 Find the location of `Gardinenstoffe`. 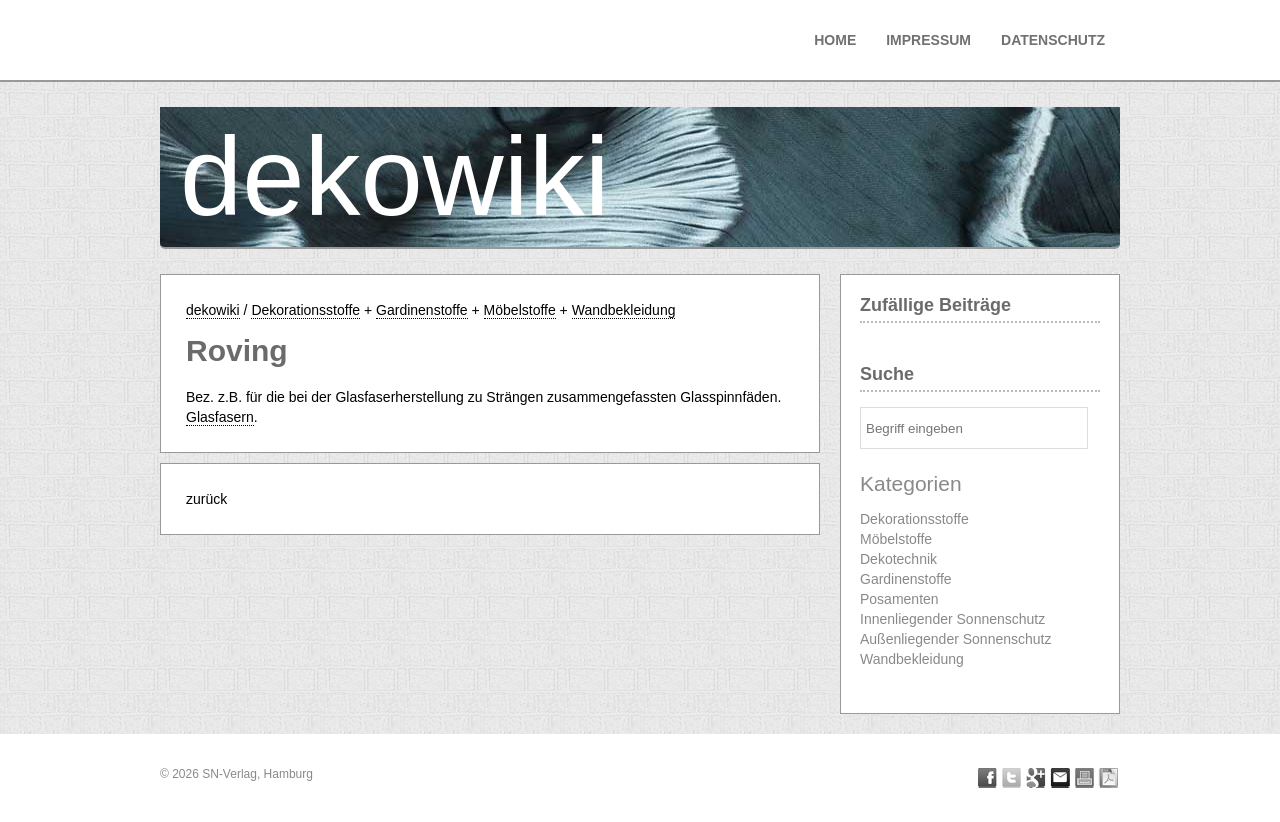

Gardinenstoffe is located at coordinates (422, 310).